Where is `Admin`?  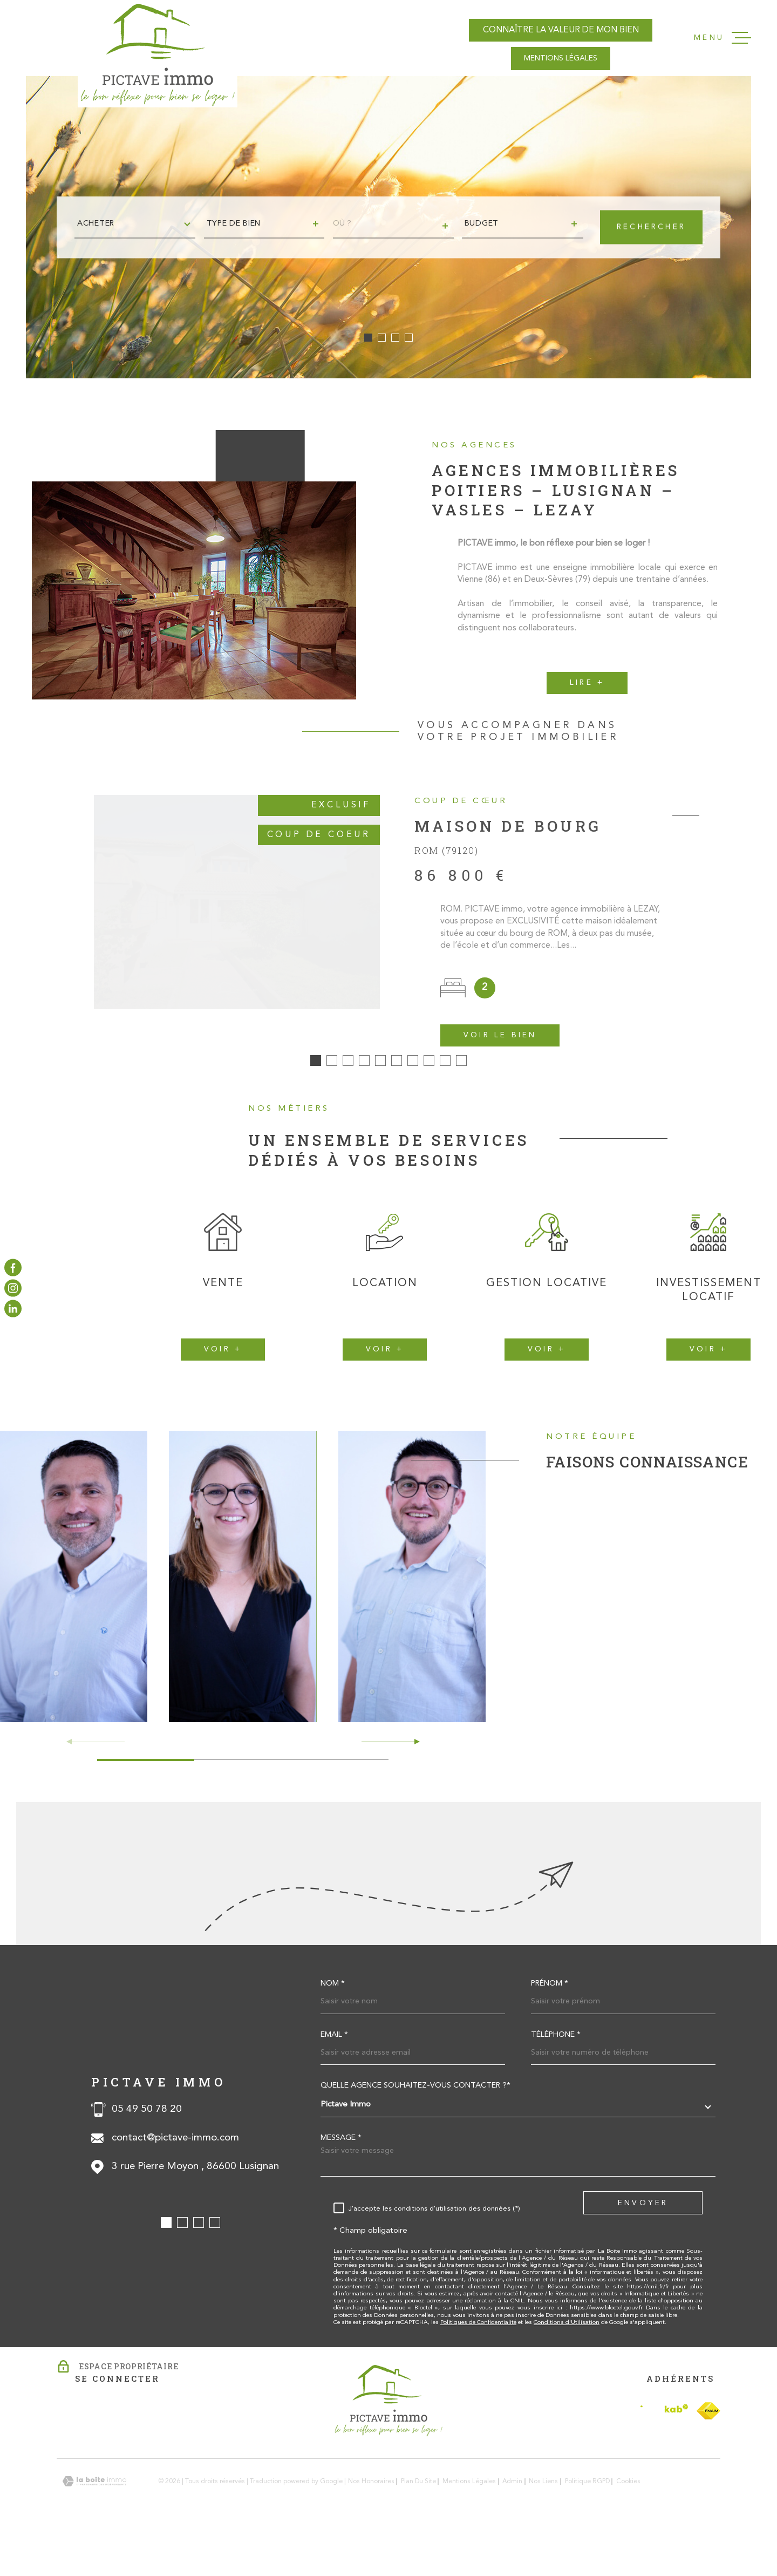 Admin is located at coordinates (512, 2528).